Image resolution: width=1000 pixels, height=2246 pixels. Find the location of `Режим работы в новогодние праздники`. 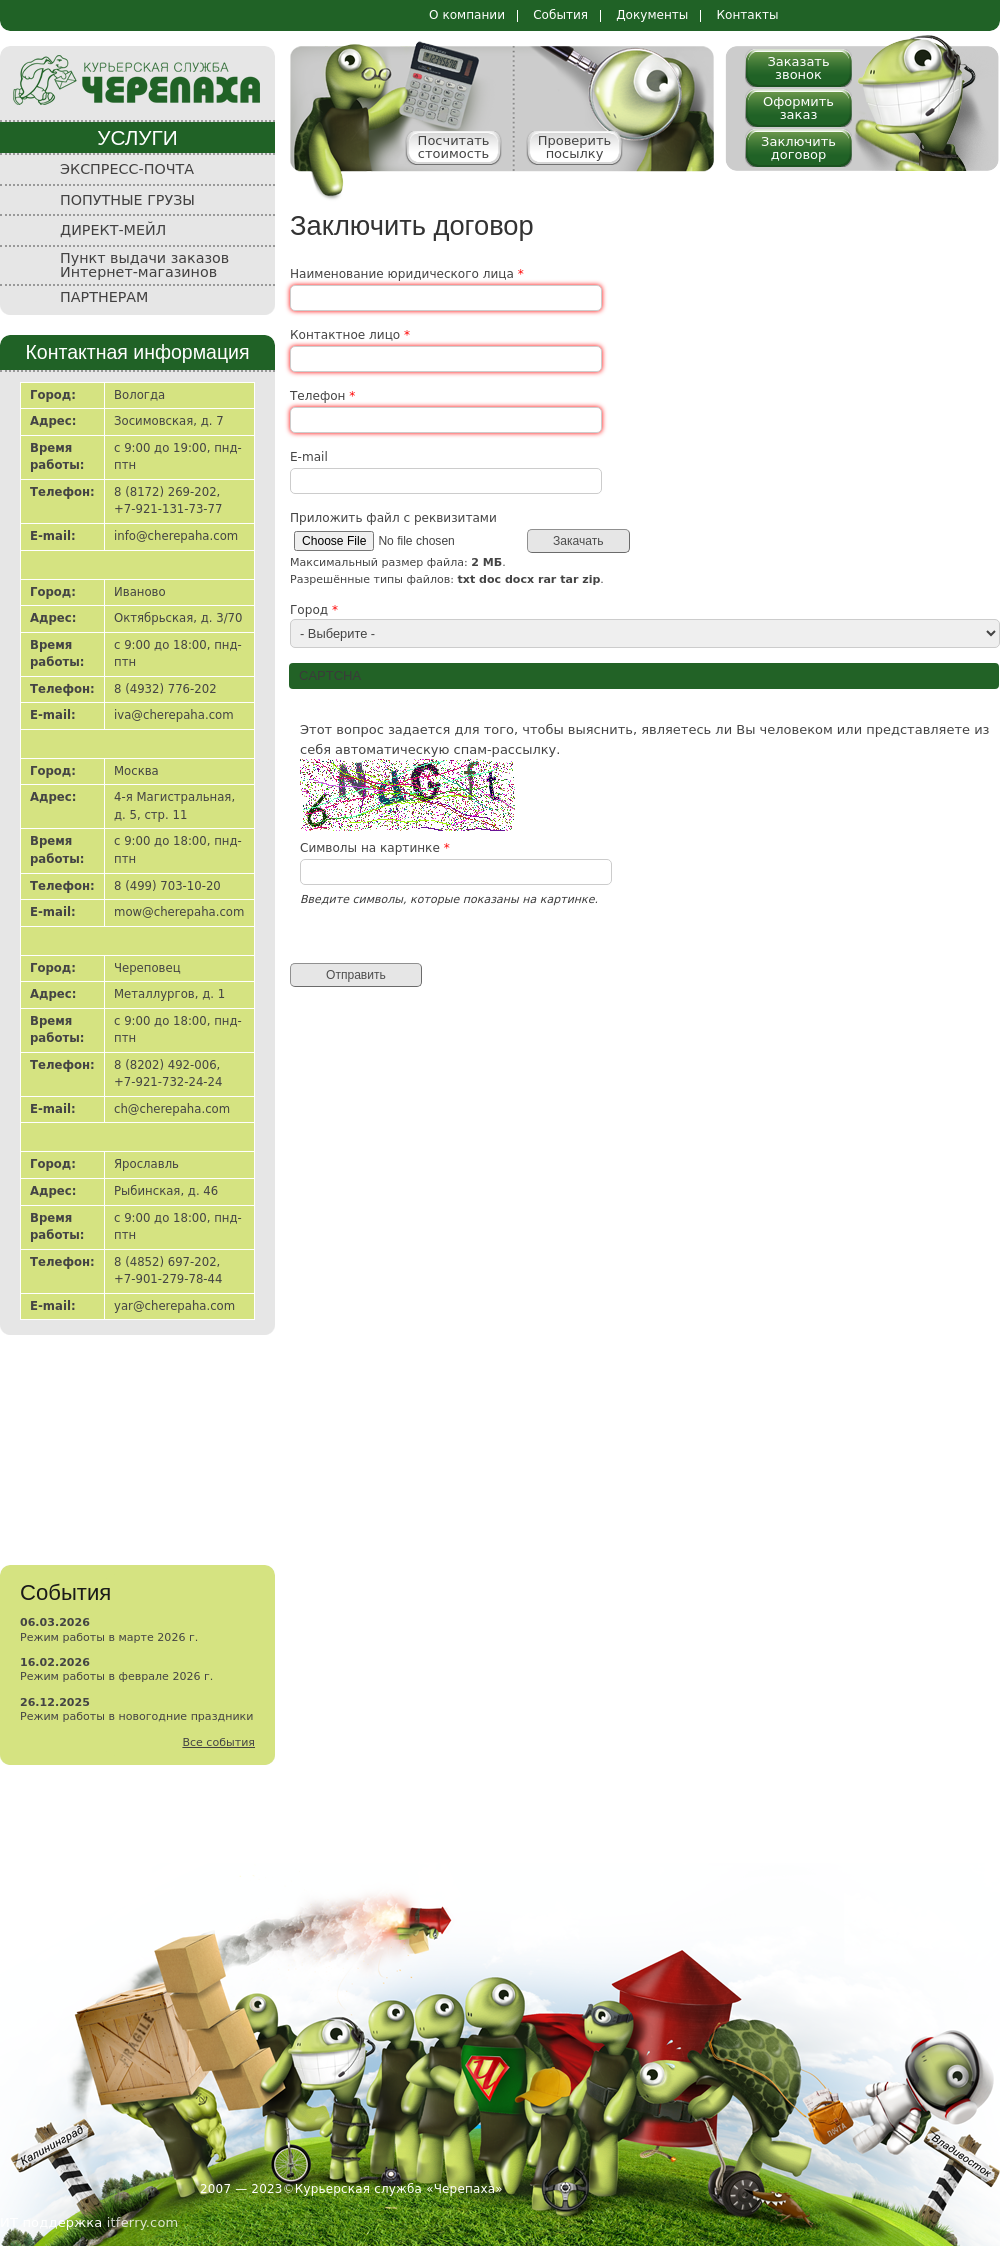

Режим работы в новогодние праздники is located at coordinates (136, 1716).